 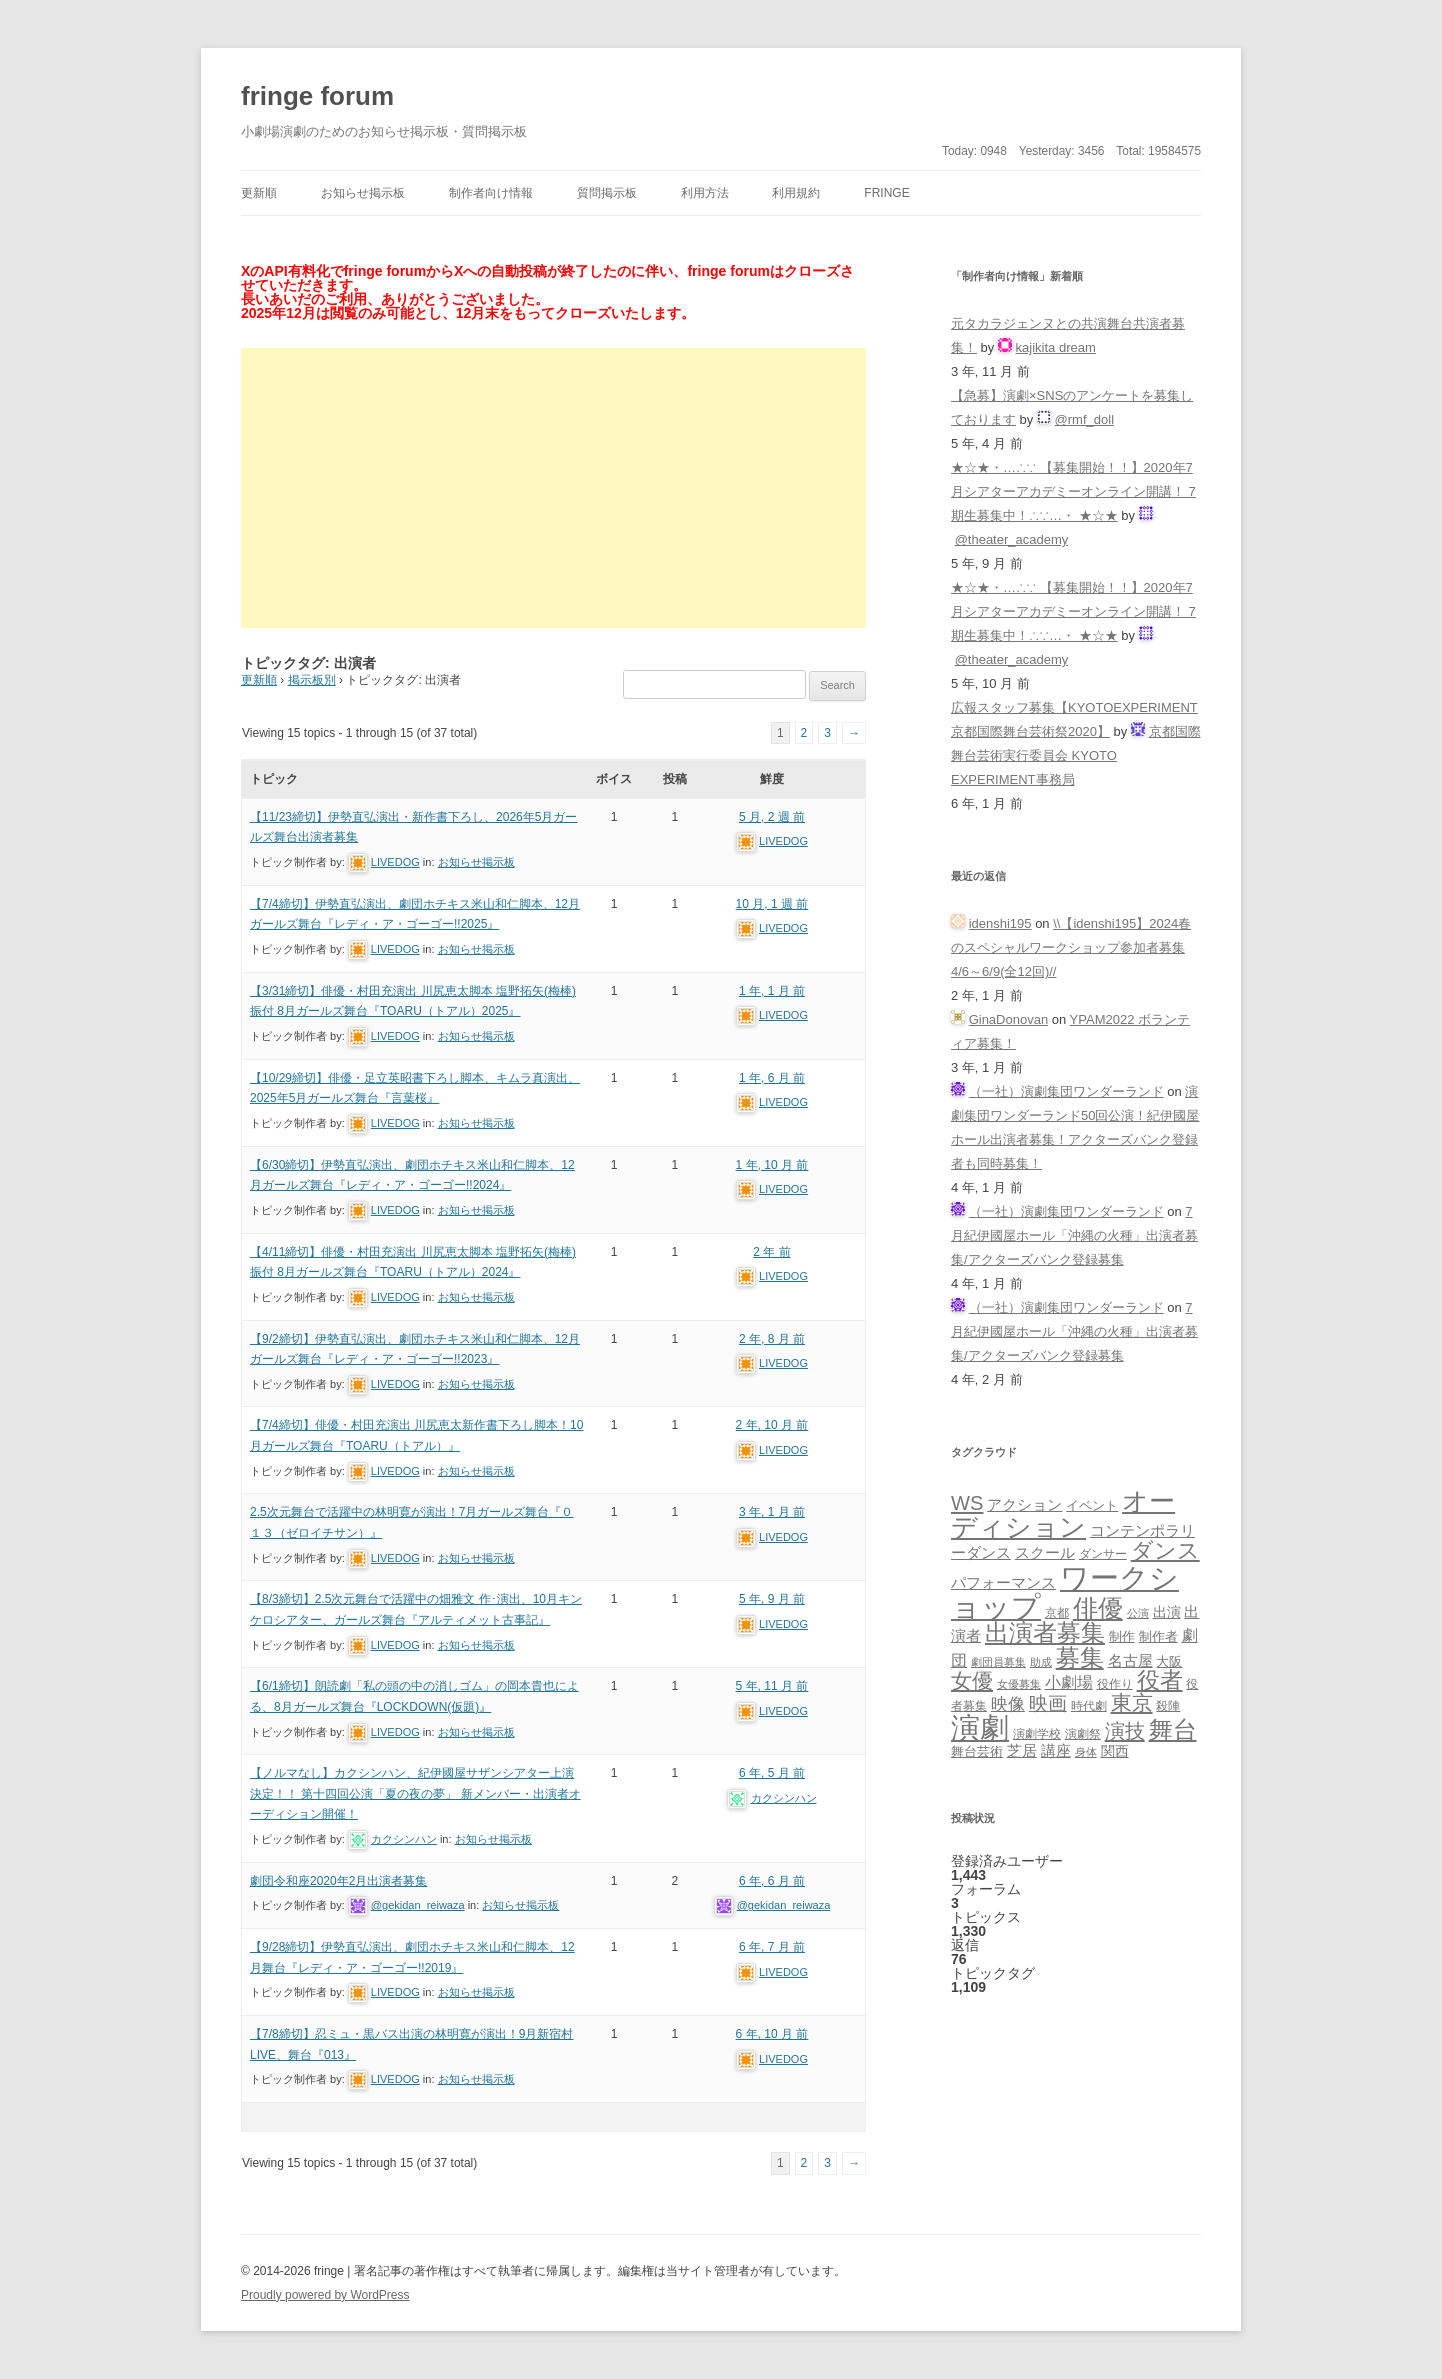 I want to click on ダンサー, so click(x=1103, y=1553).